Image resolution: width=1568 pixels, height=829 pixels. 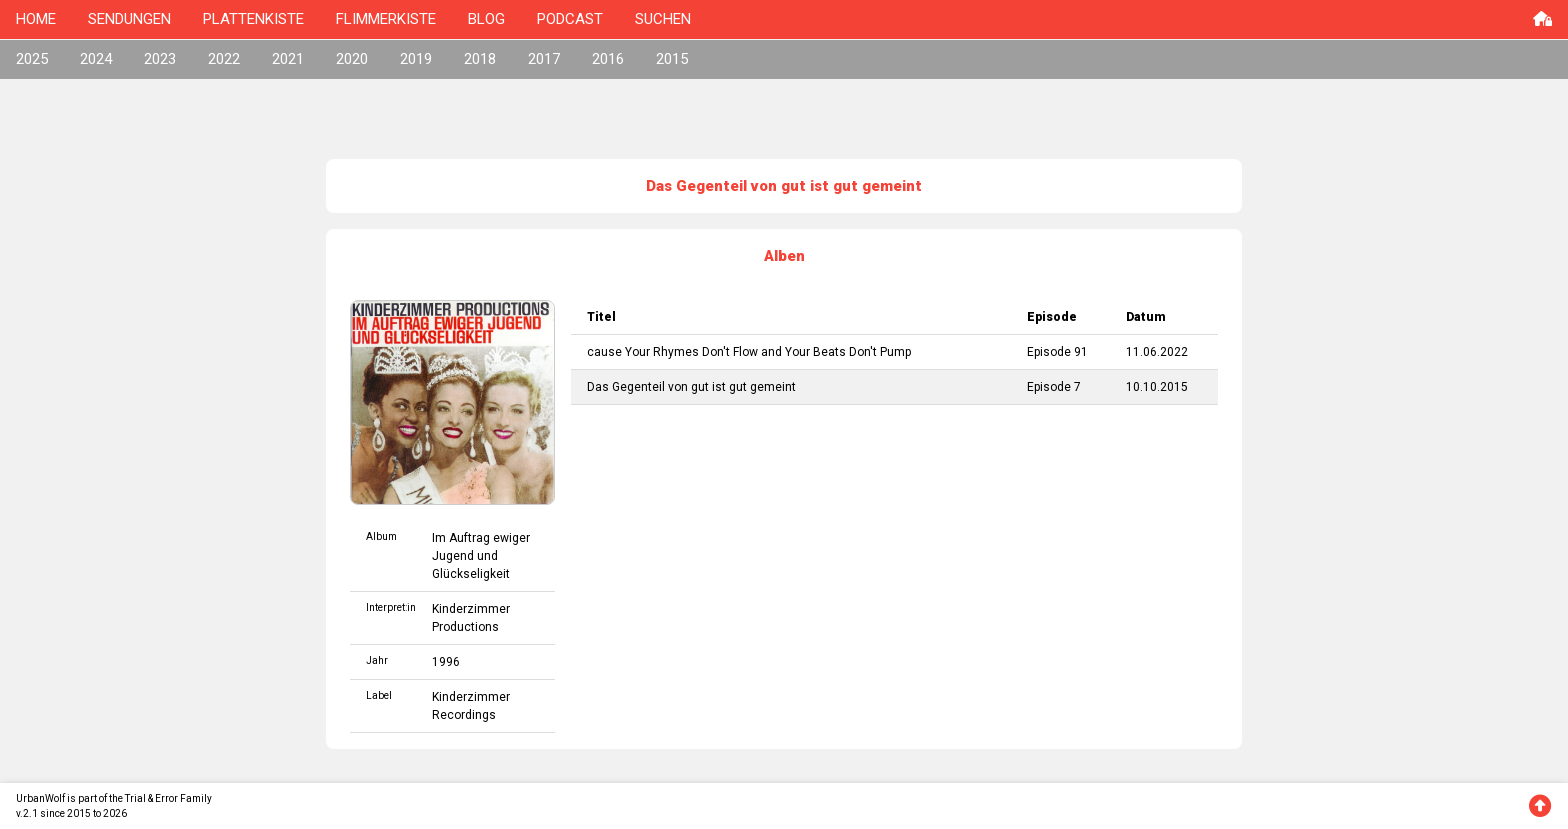 I want to click on 2024, so click(x=96, y=59).